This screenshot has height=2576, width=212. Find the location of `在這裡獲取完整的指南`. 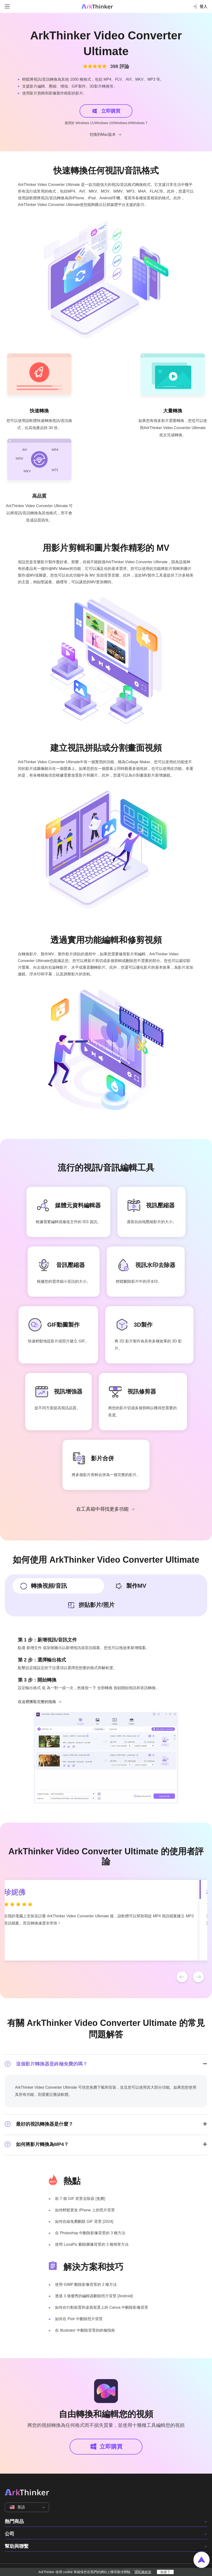

在這裡獲取完整的指南 is located at coordinates (40, 1702).